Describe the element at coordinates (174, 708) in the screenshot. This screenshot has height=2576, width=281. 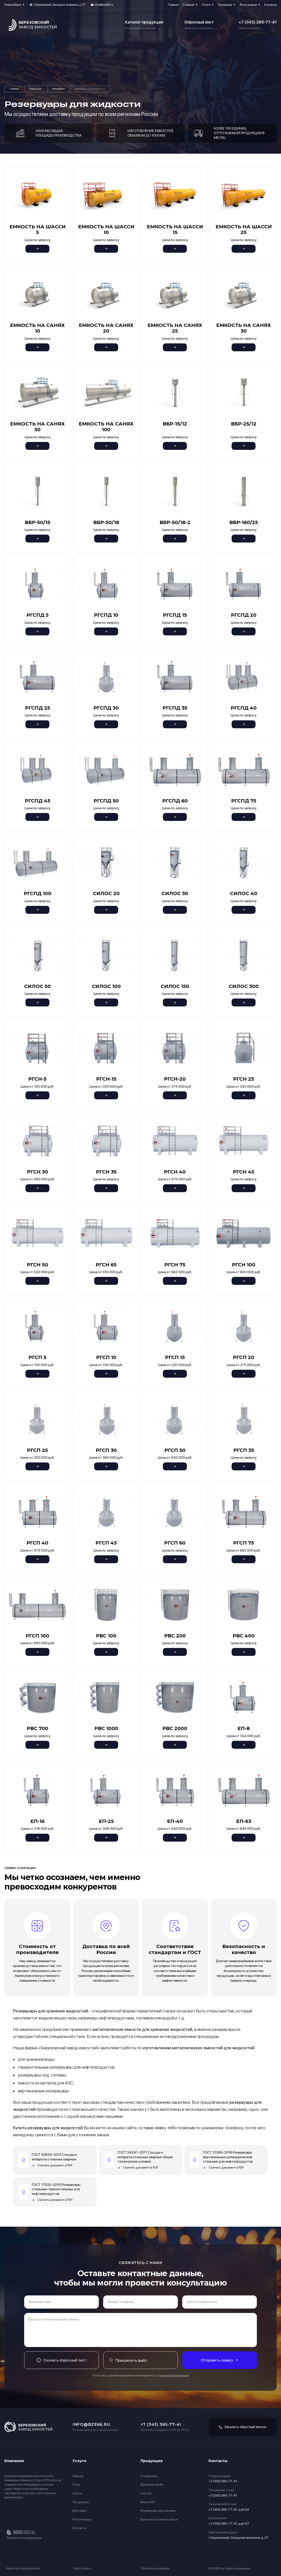
I see `РГСПД 35` at that location.